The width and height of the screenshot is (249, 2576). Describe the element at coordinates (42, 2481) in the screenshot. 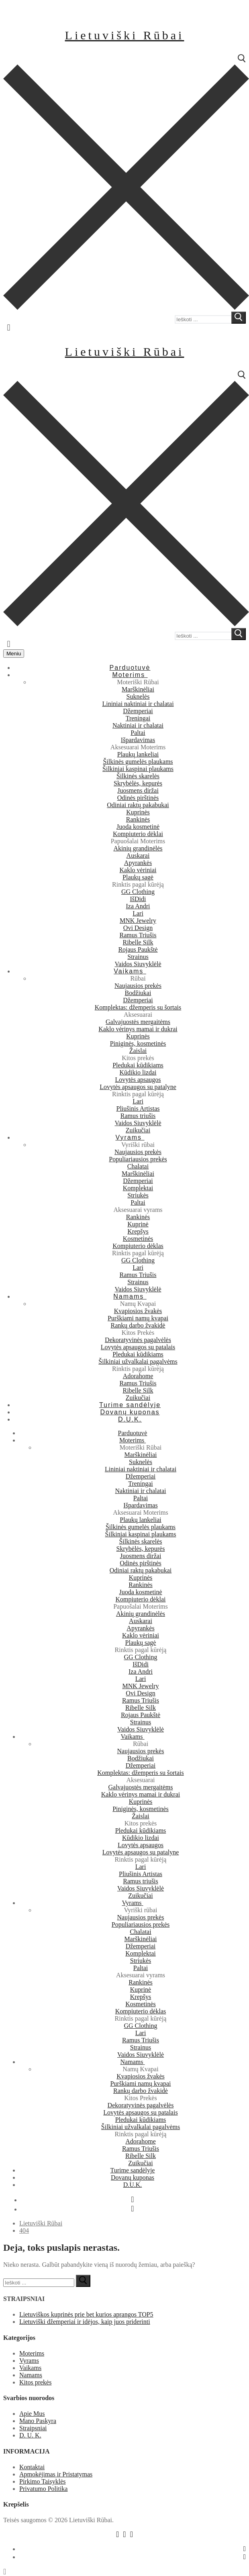

I see `Pirkimo Taisyklės` at that location.